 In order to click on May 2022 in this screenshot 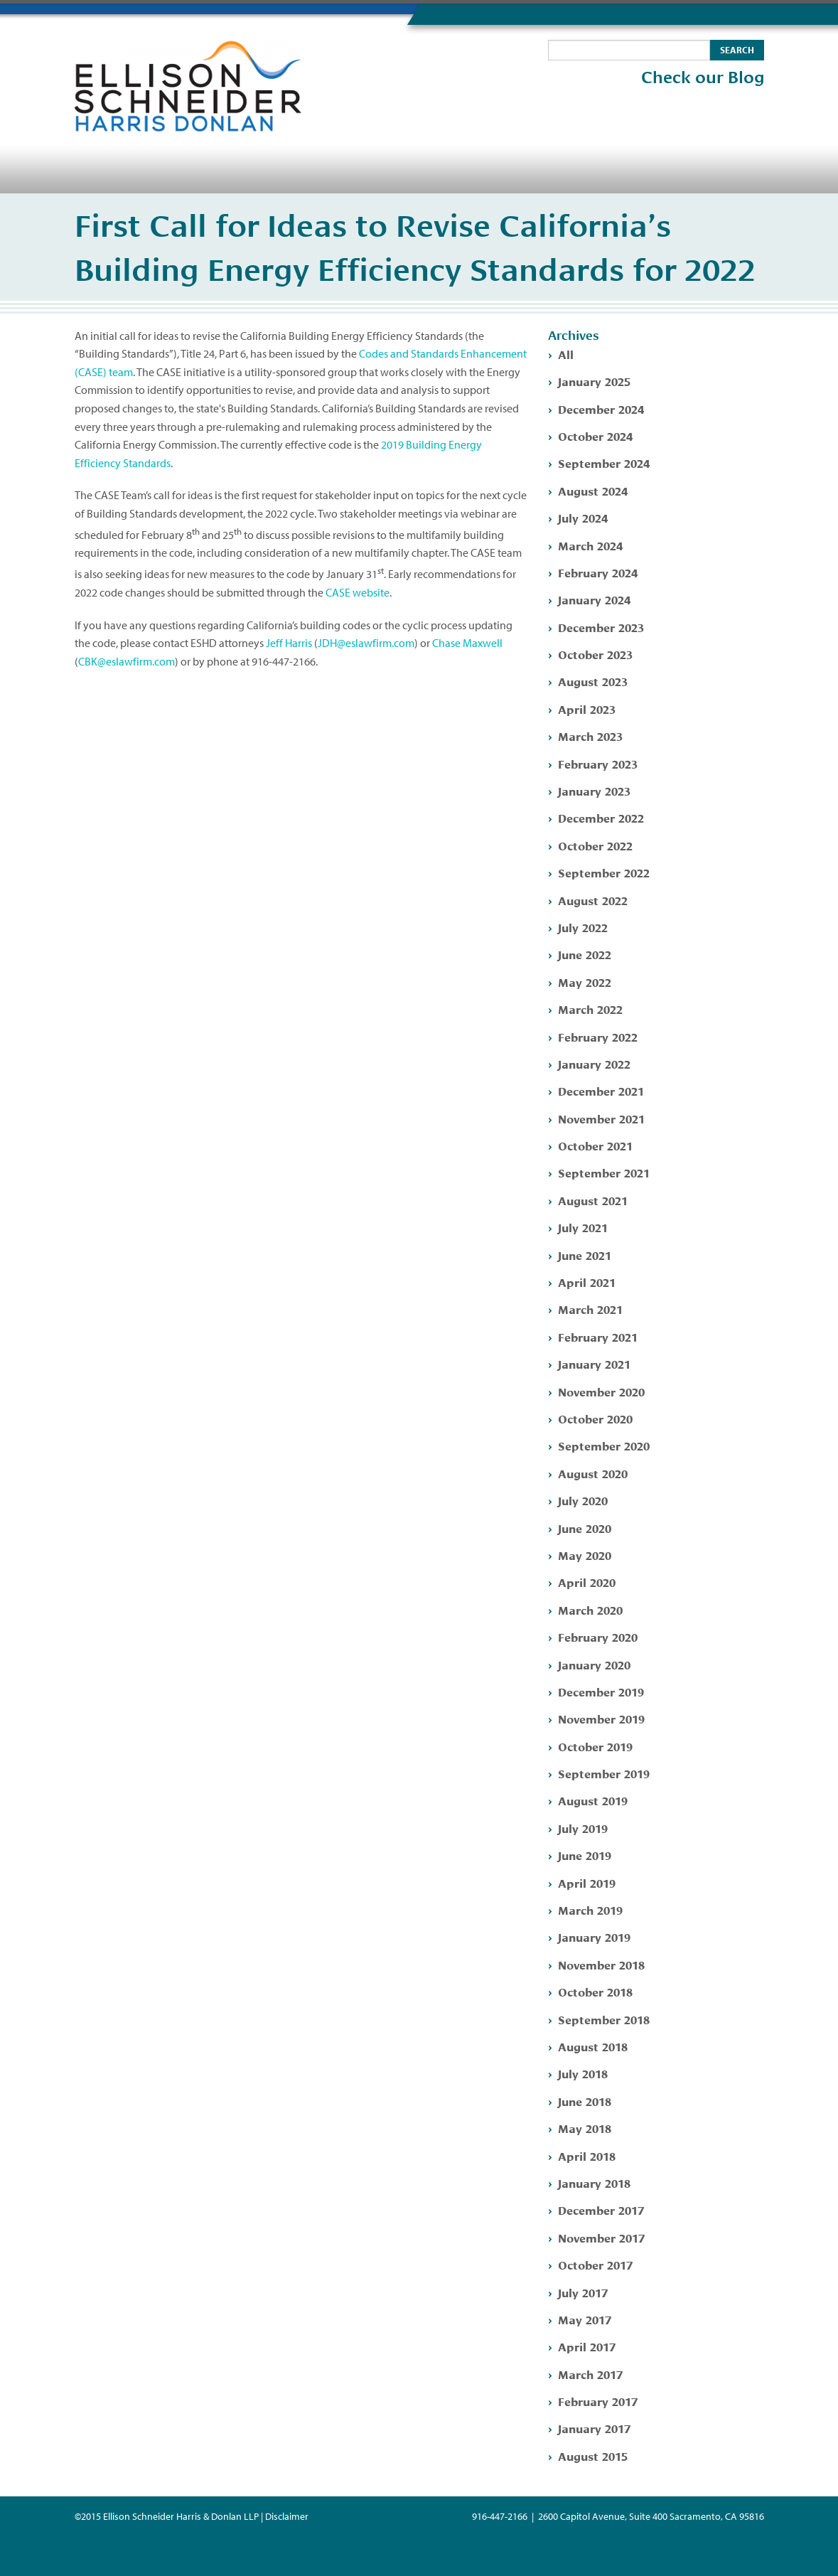, I will do `click(584, 981)`.